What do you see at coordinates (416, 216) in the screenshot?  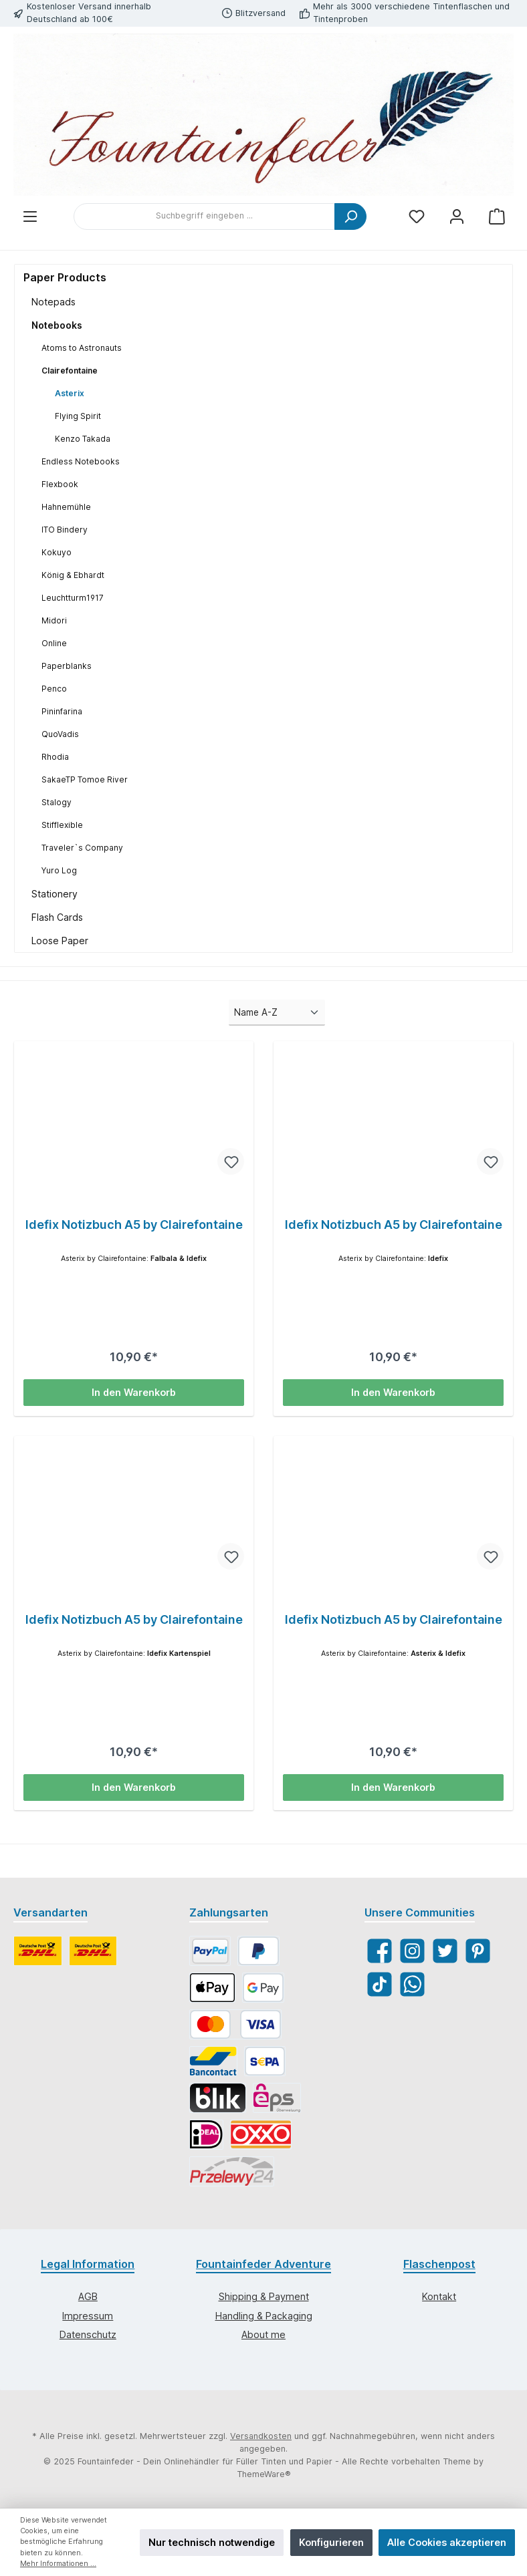 I see `[Merkzettel]` at bounding box center [416, 216].